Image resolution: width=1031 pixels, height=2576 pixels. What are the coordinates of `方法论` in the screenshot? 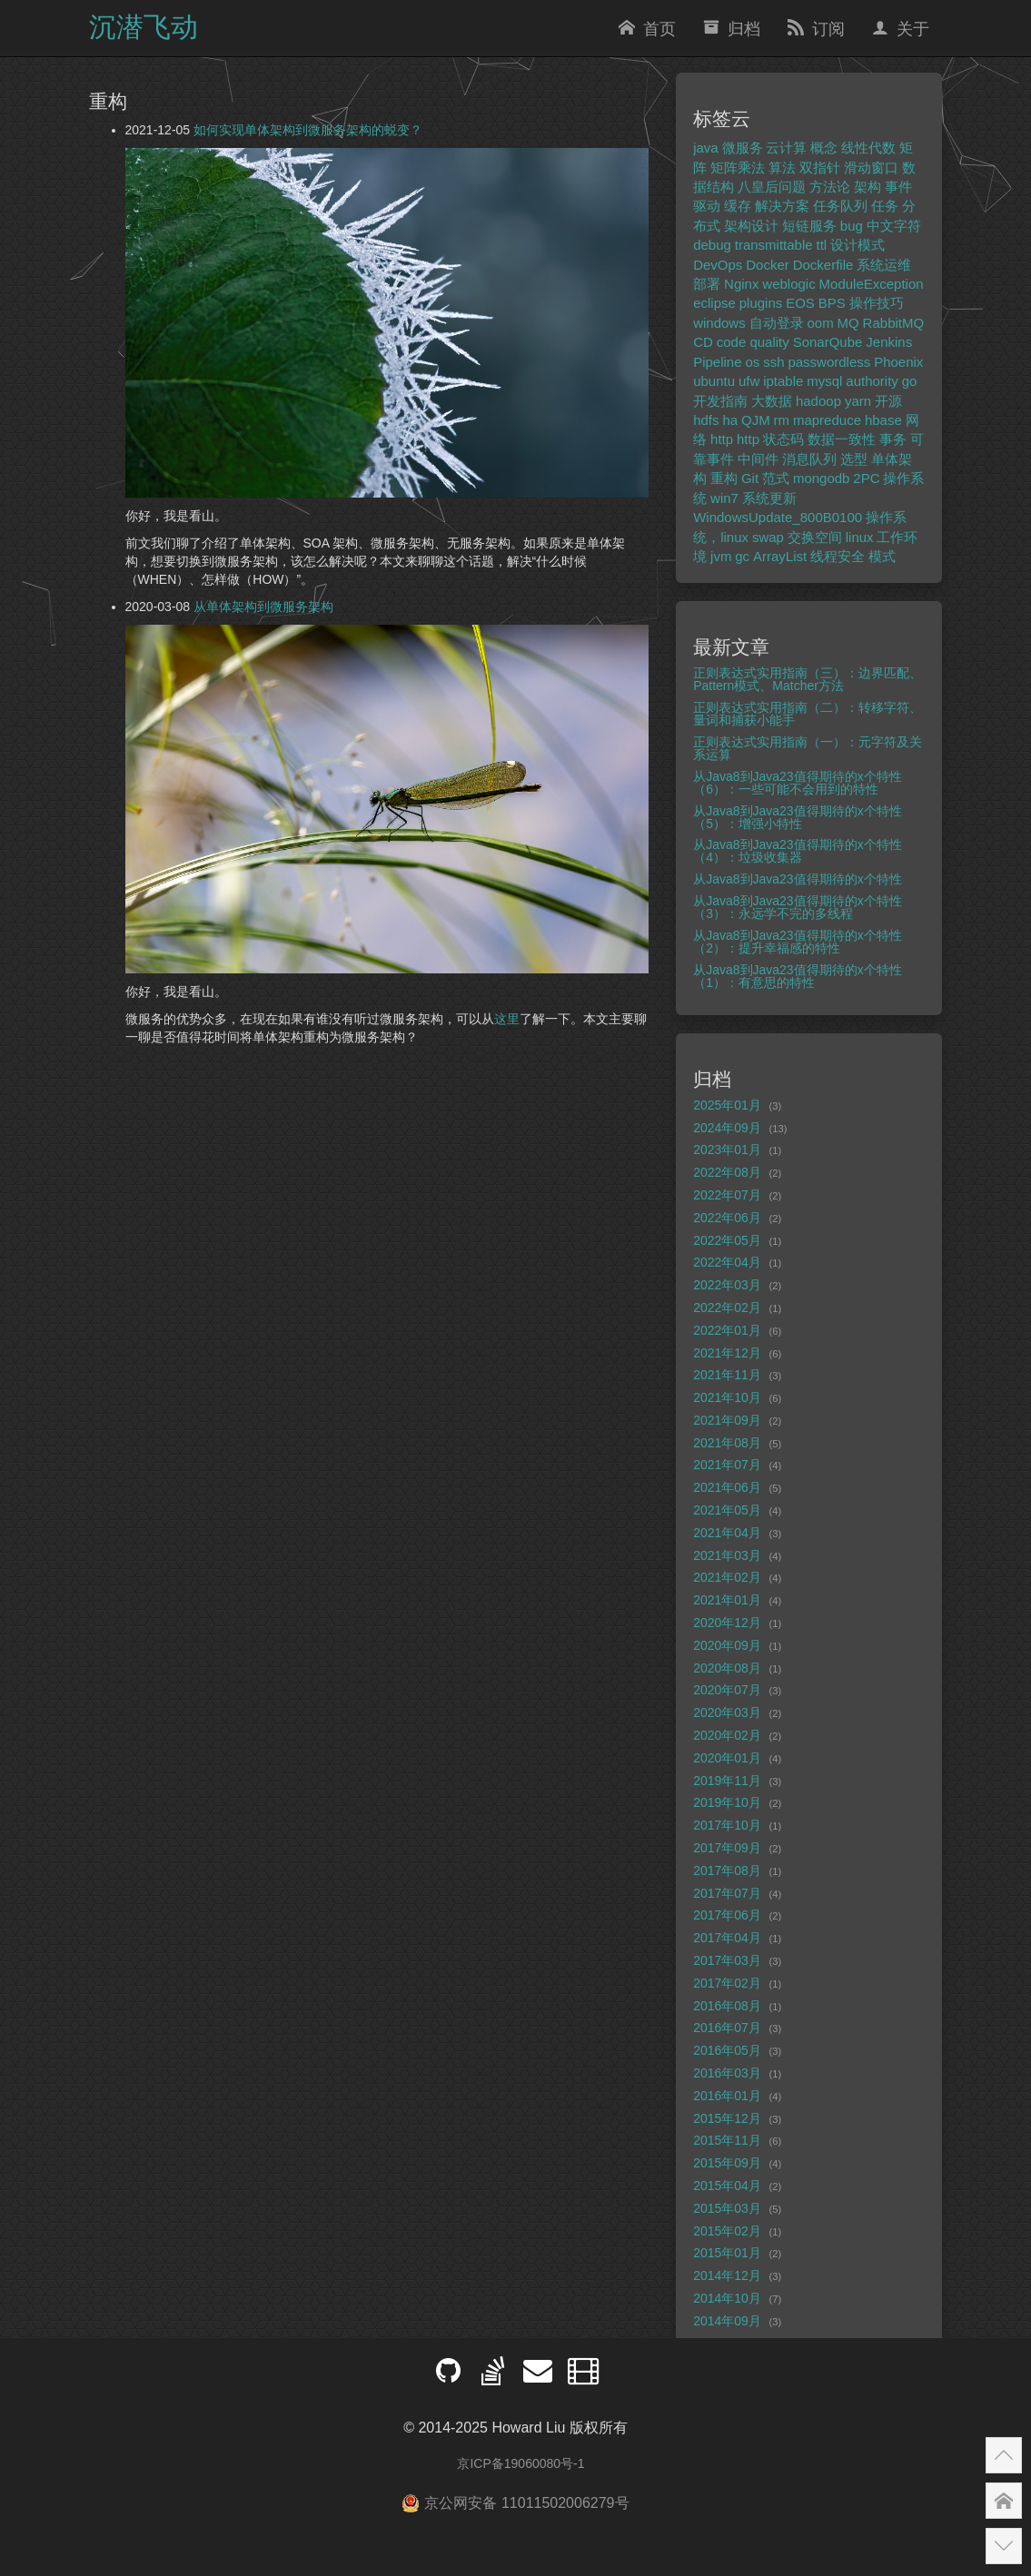 It's located at (829, 186).